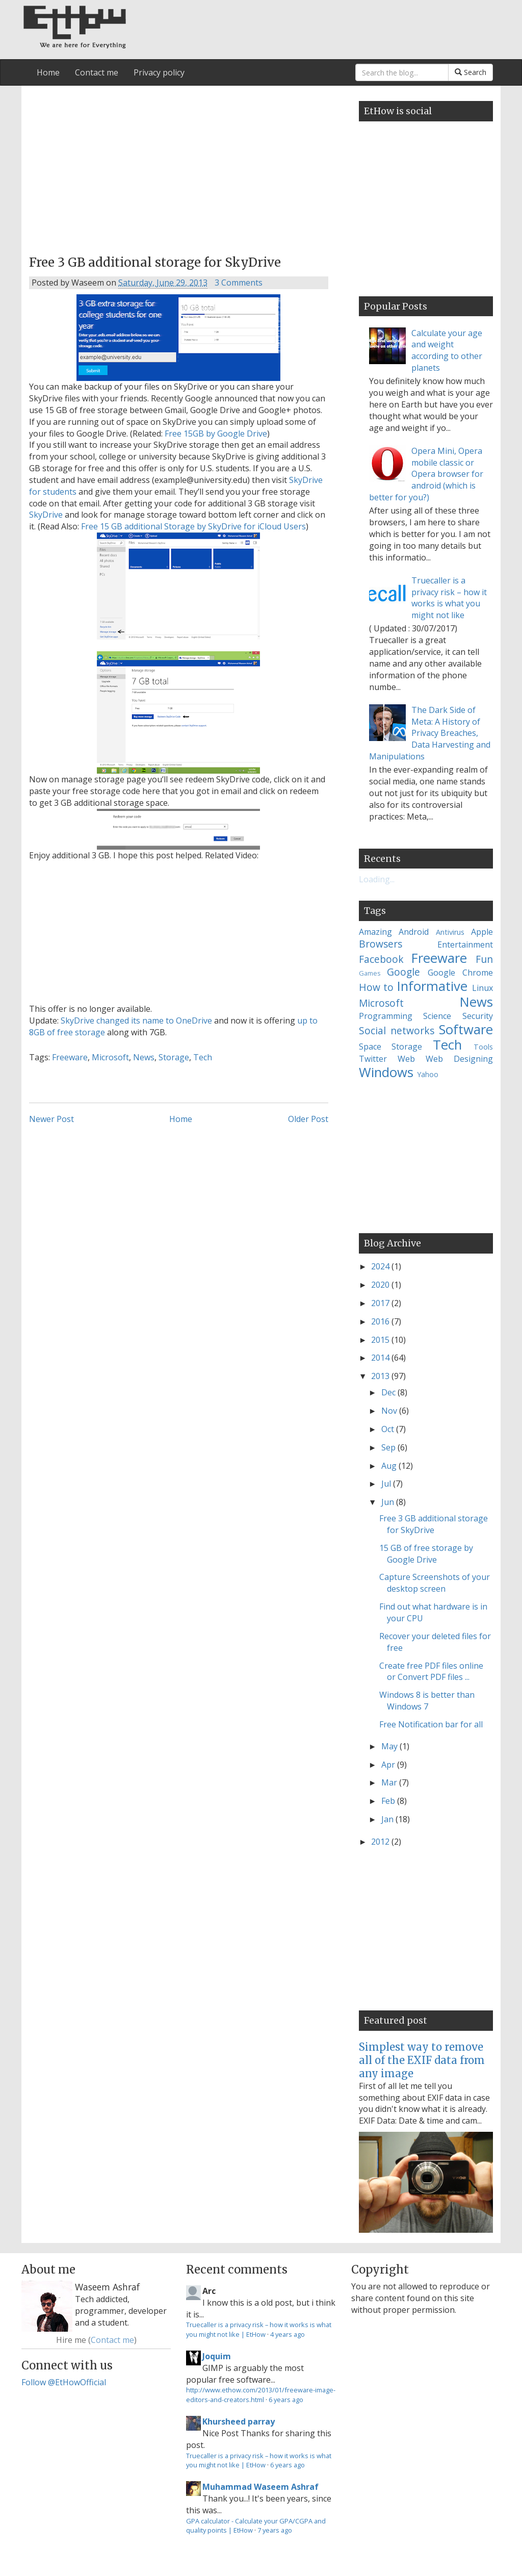 This screenshot has height=2576, width=522. Describe the element at coordinates (286, 2399) in the screenshot. I see `6 years ago` at that location.